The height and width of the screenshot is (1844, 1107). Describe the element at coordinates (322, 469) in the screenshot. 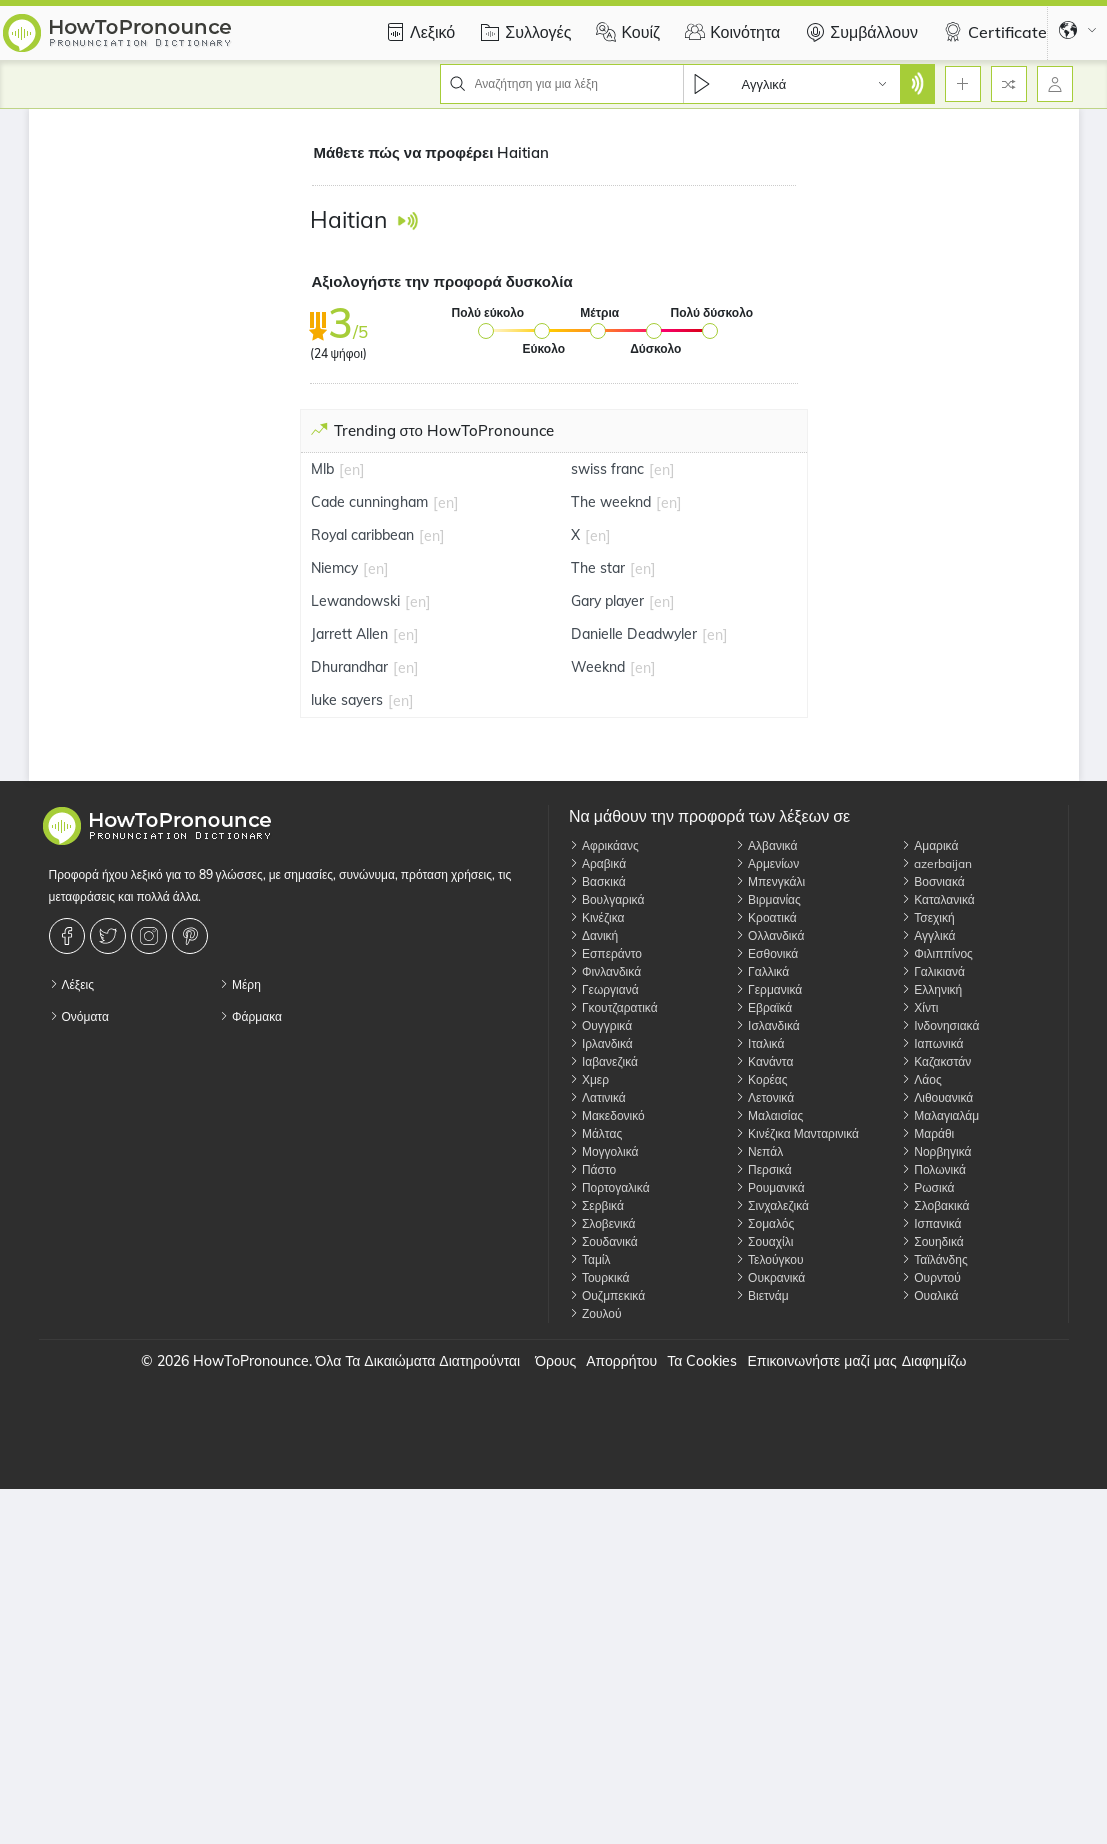

I see `Mlb` at that location.